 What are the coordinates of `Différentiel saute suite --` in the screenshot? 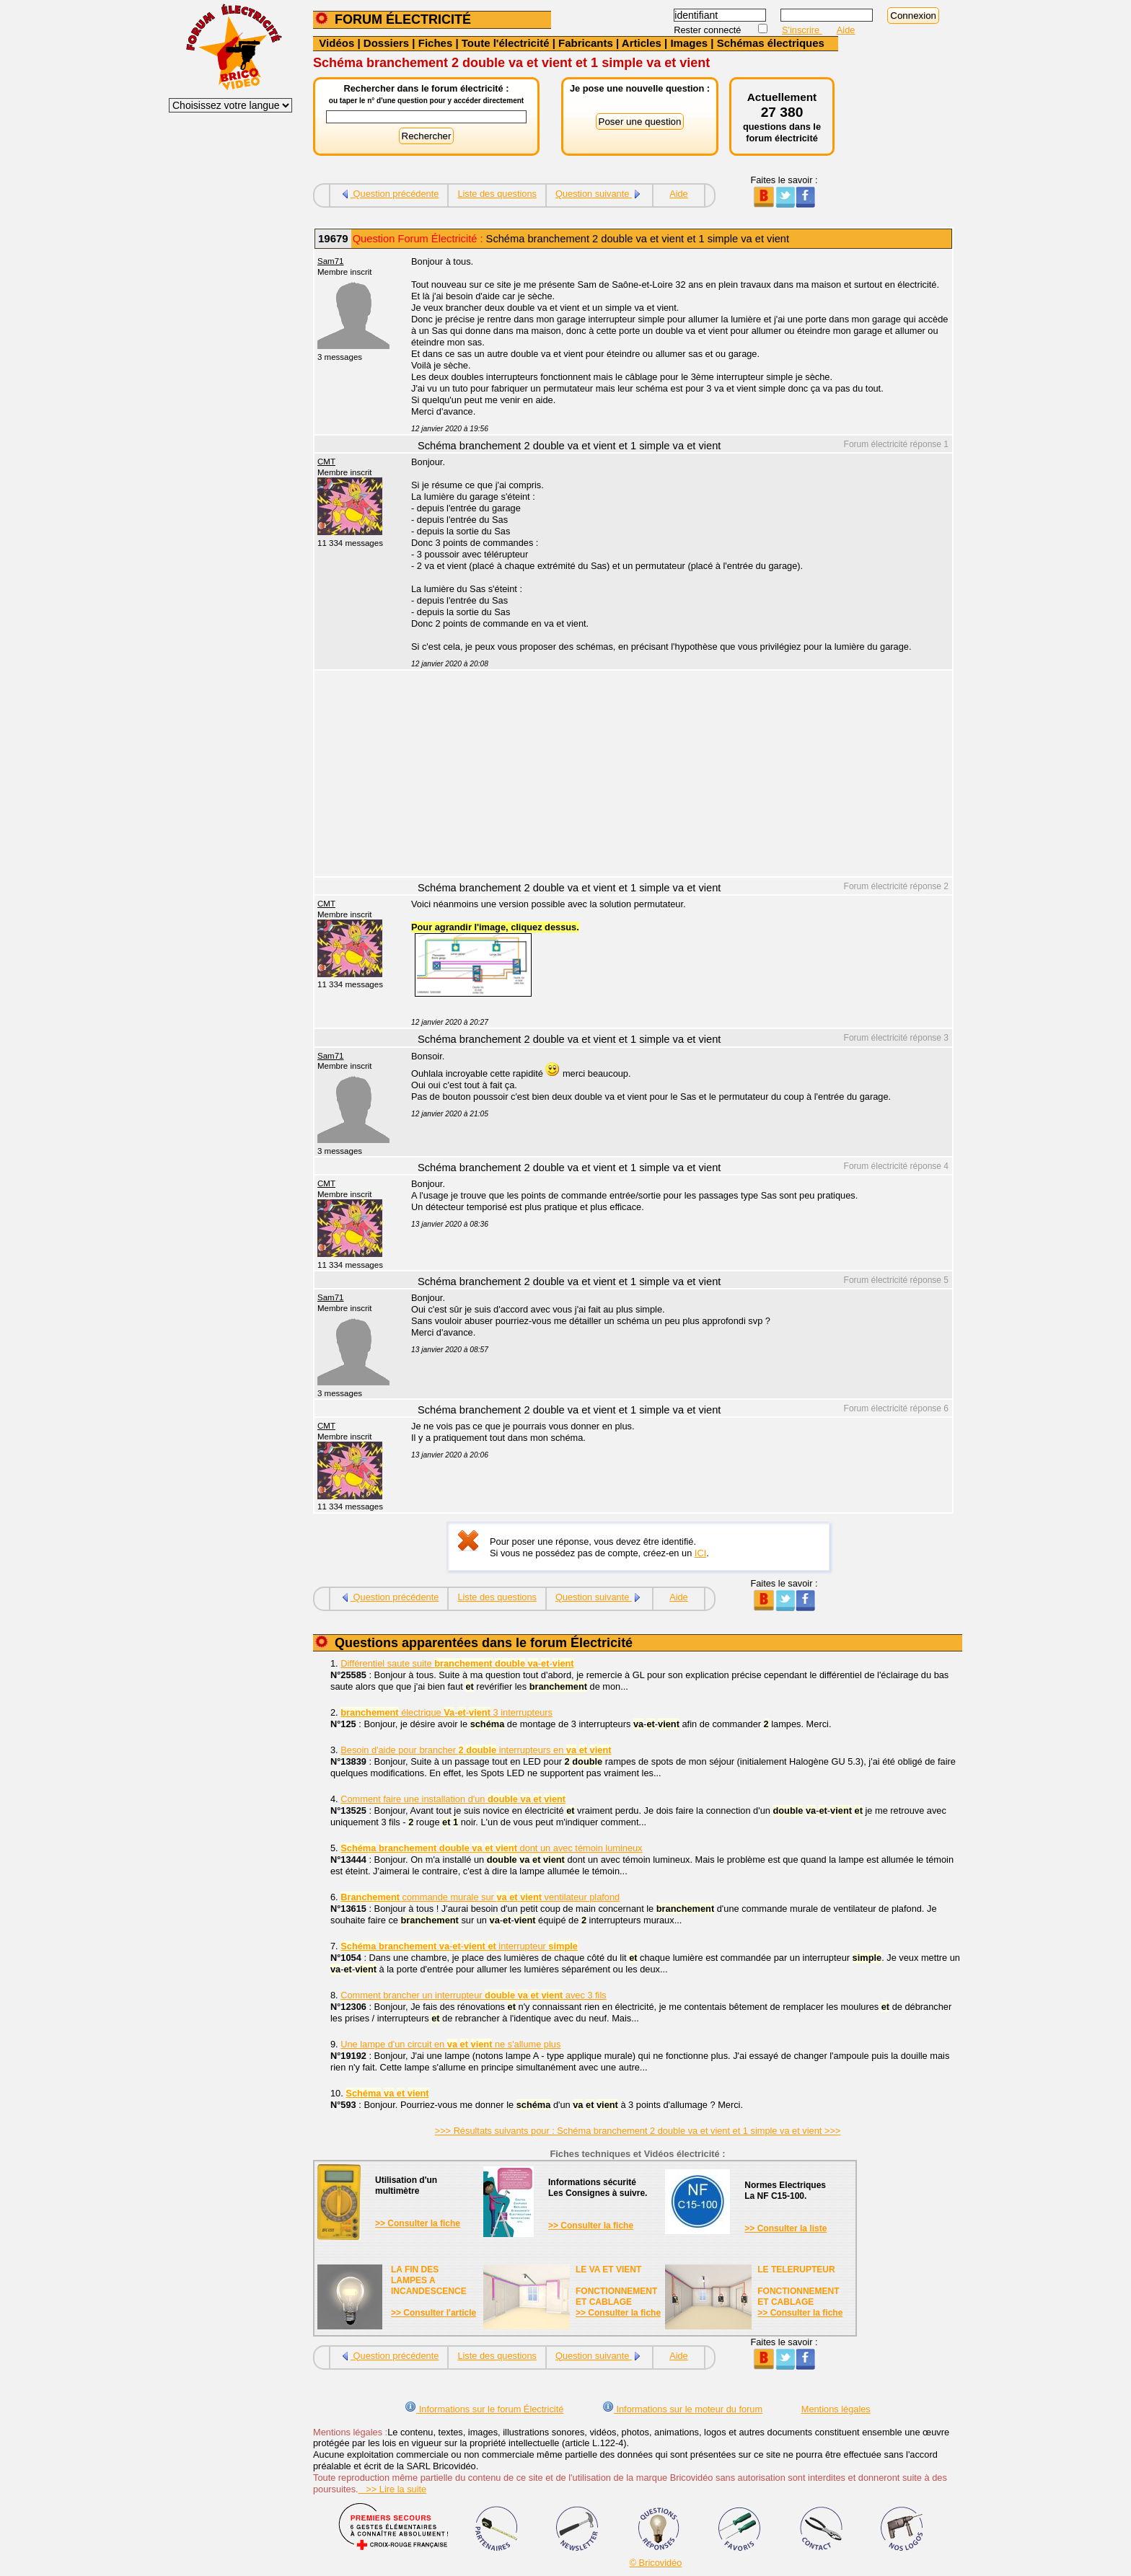 It's located at (456, 1663).